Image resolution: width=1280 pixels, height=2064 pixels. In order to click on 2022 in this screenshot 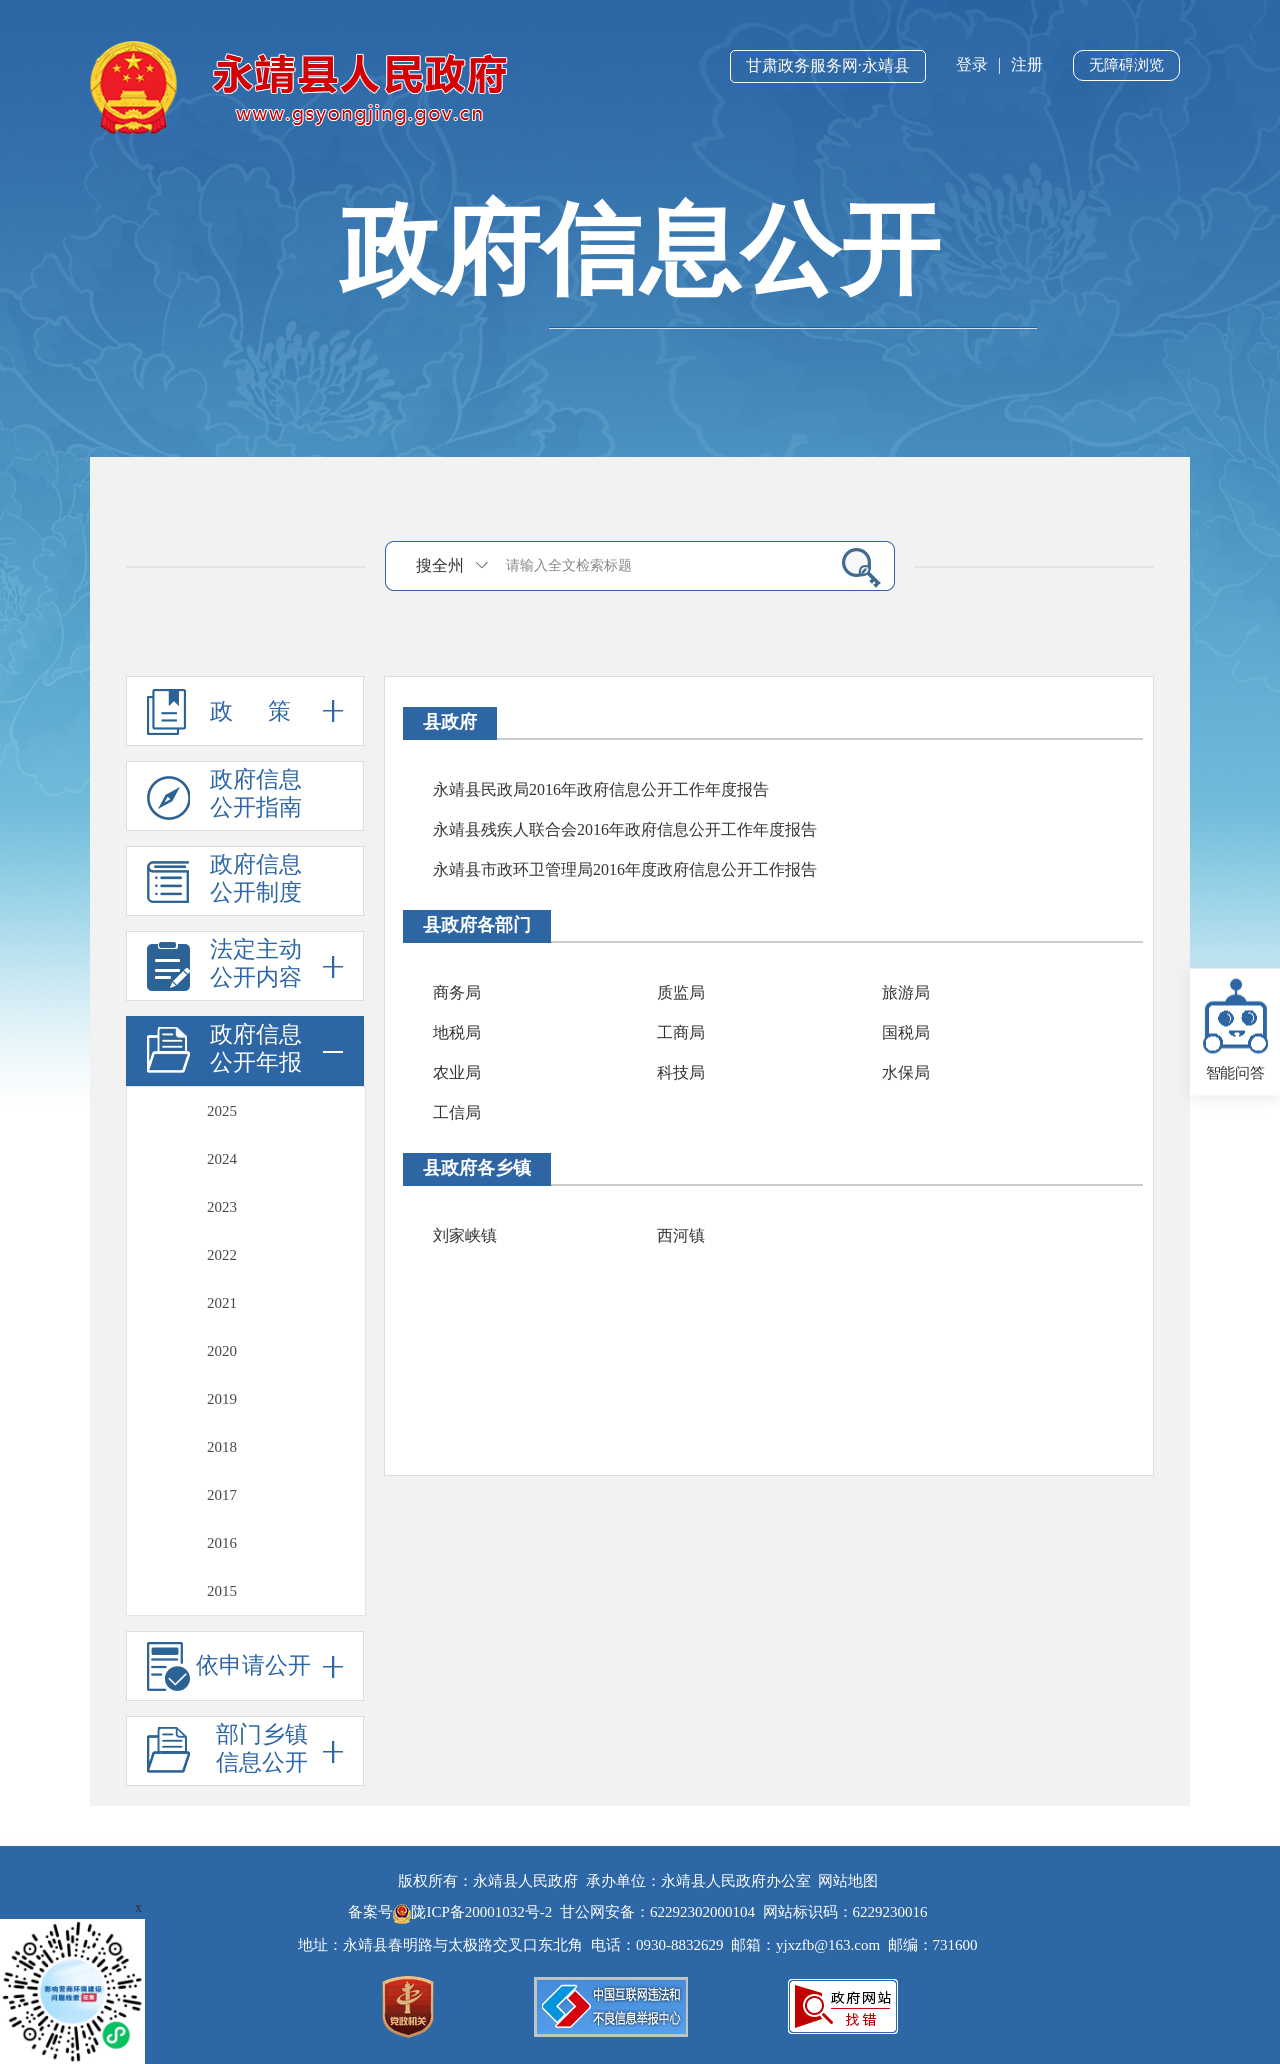, I will do `click(222, 1255)`.